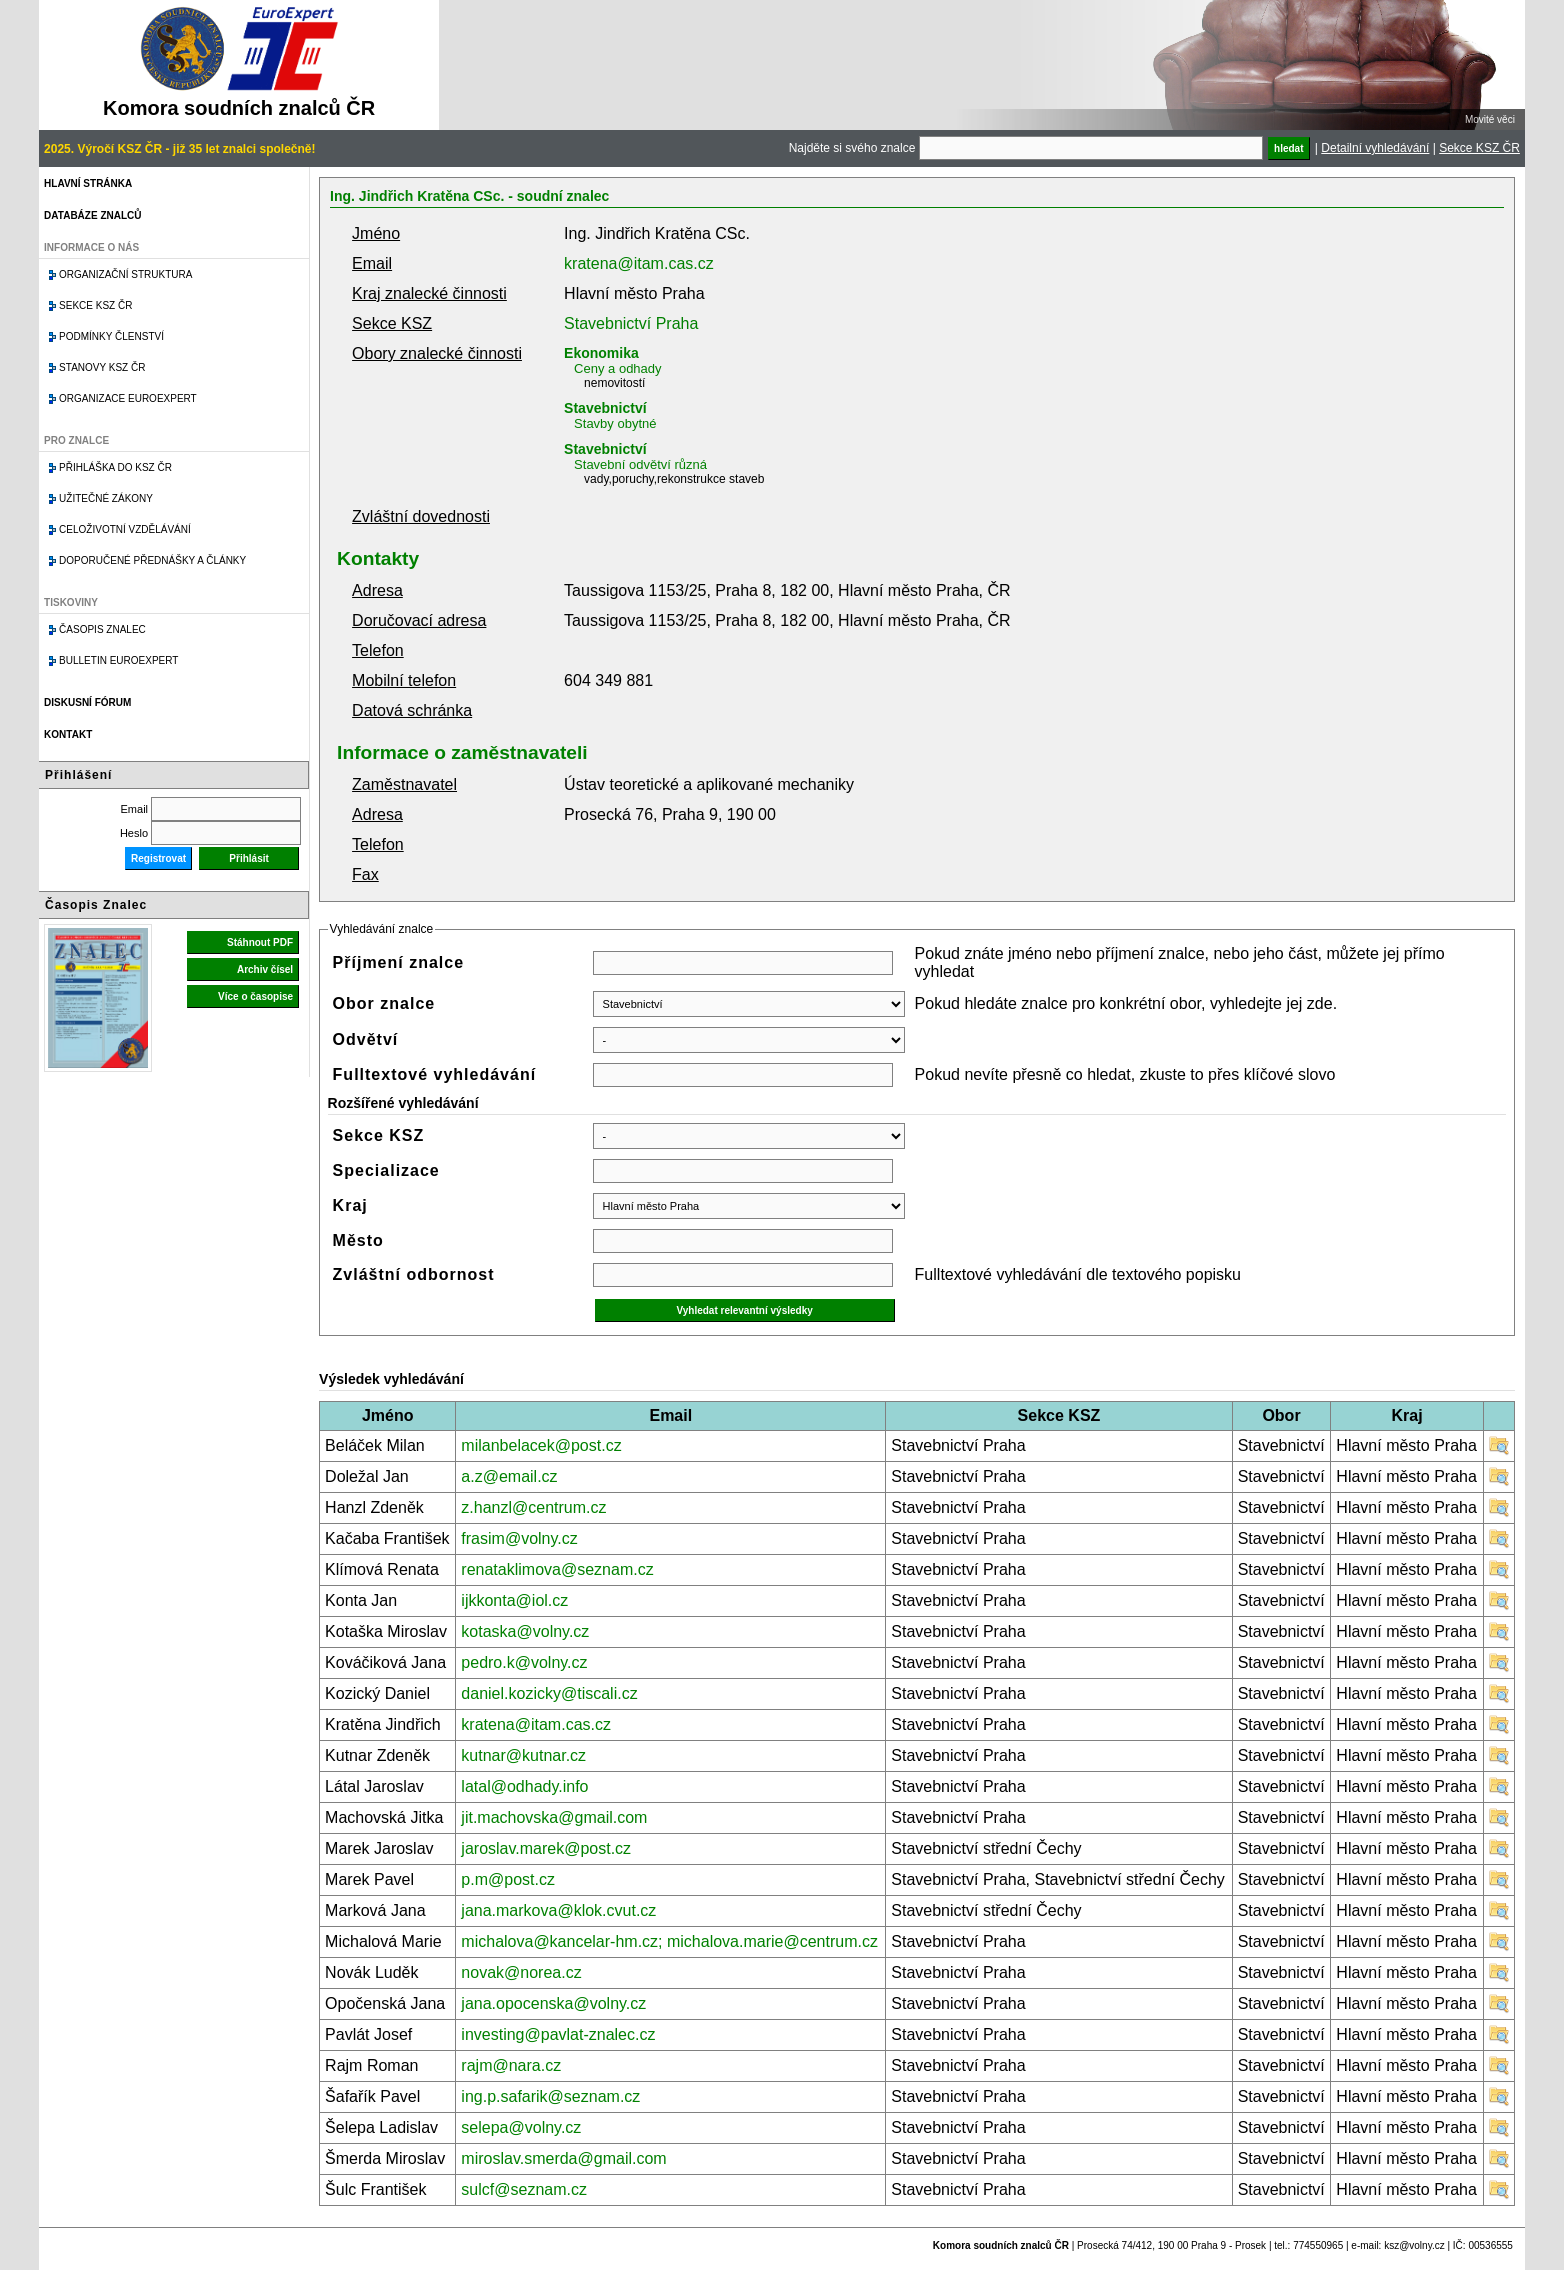  Describe the element at coordinates (554, 1817) in the screenshot. I see `jit.machovska@gmail.com` at that location.